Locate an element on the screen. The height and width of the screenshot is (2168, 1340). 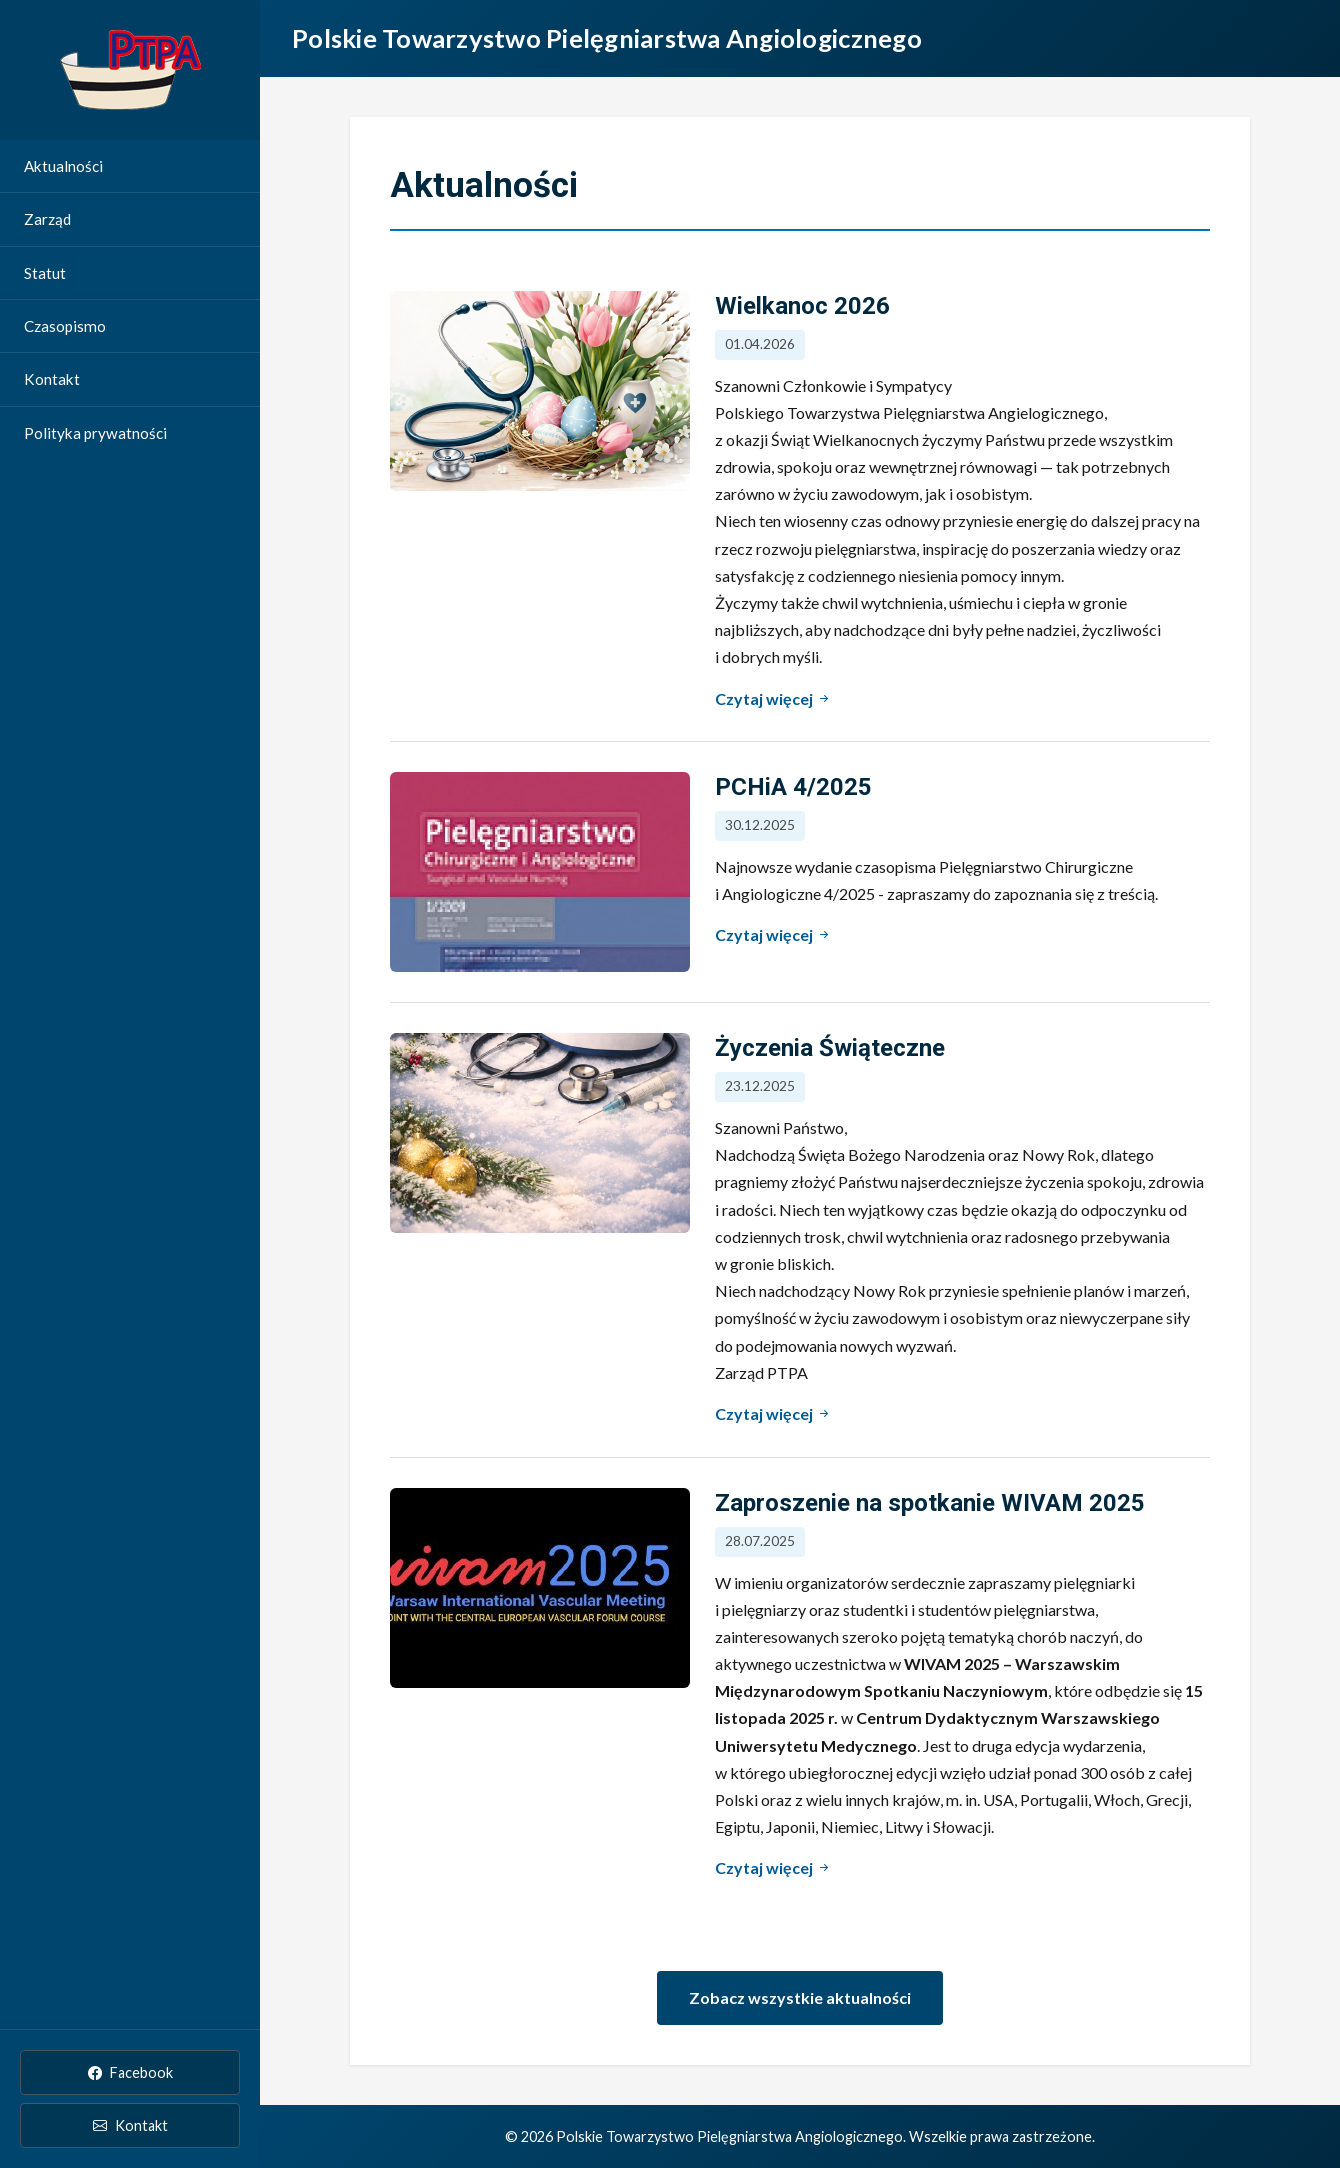
Czytaj więcej is located at coordinates (773, 697).